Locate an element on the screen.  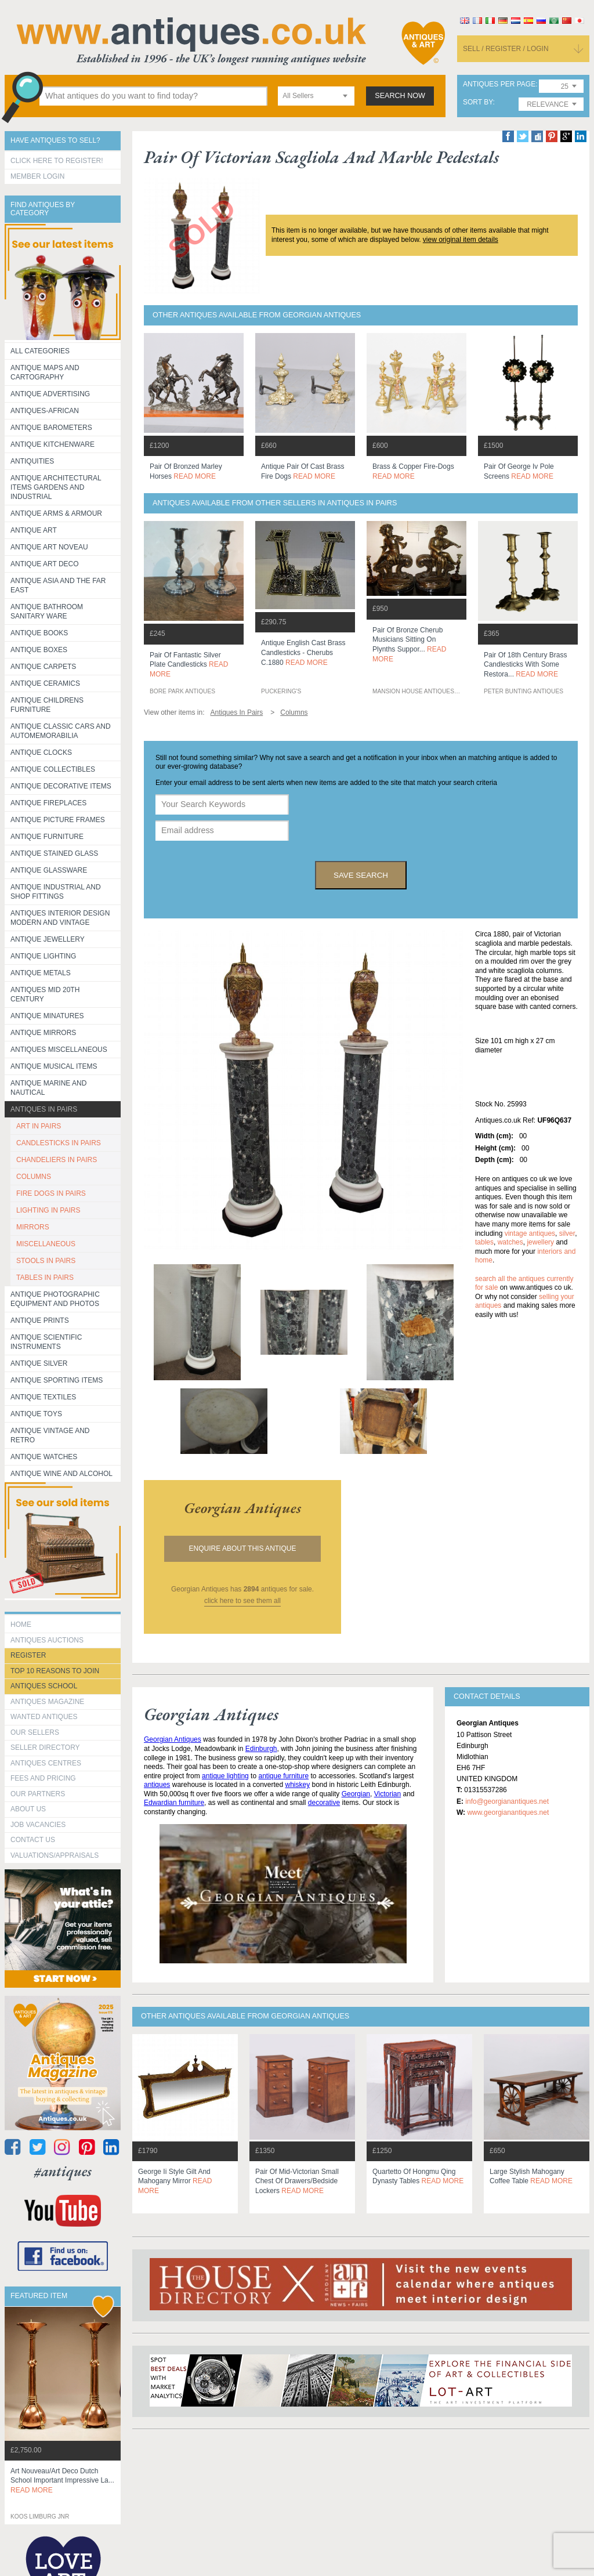
silver is located at coordinates (567, 1233).